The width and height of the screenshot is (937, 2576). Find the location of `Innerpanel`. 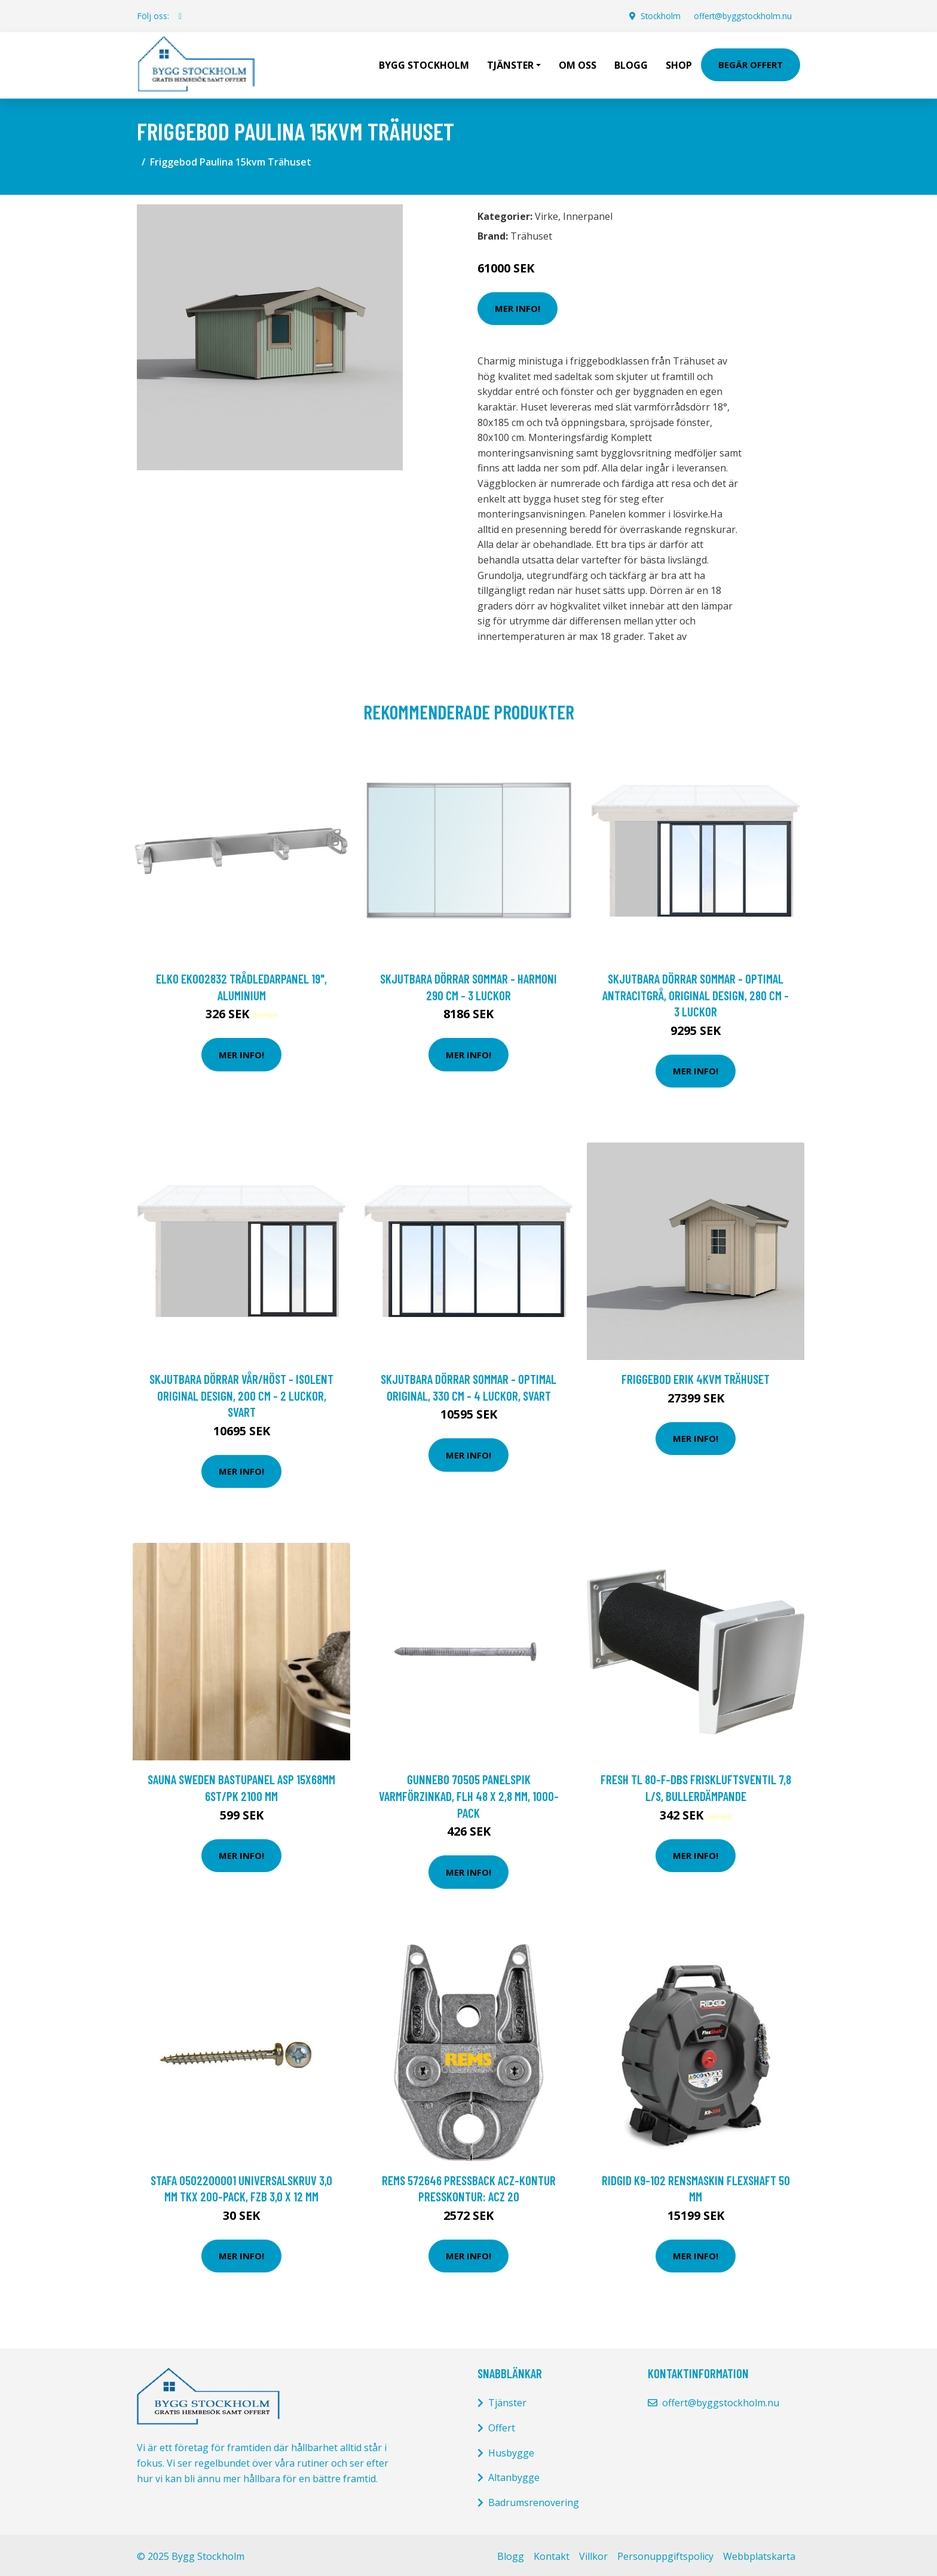

Innerpanel is located at coordinates (588, 213).